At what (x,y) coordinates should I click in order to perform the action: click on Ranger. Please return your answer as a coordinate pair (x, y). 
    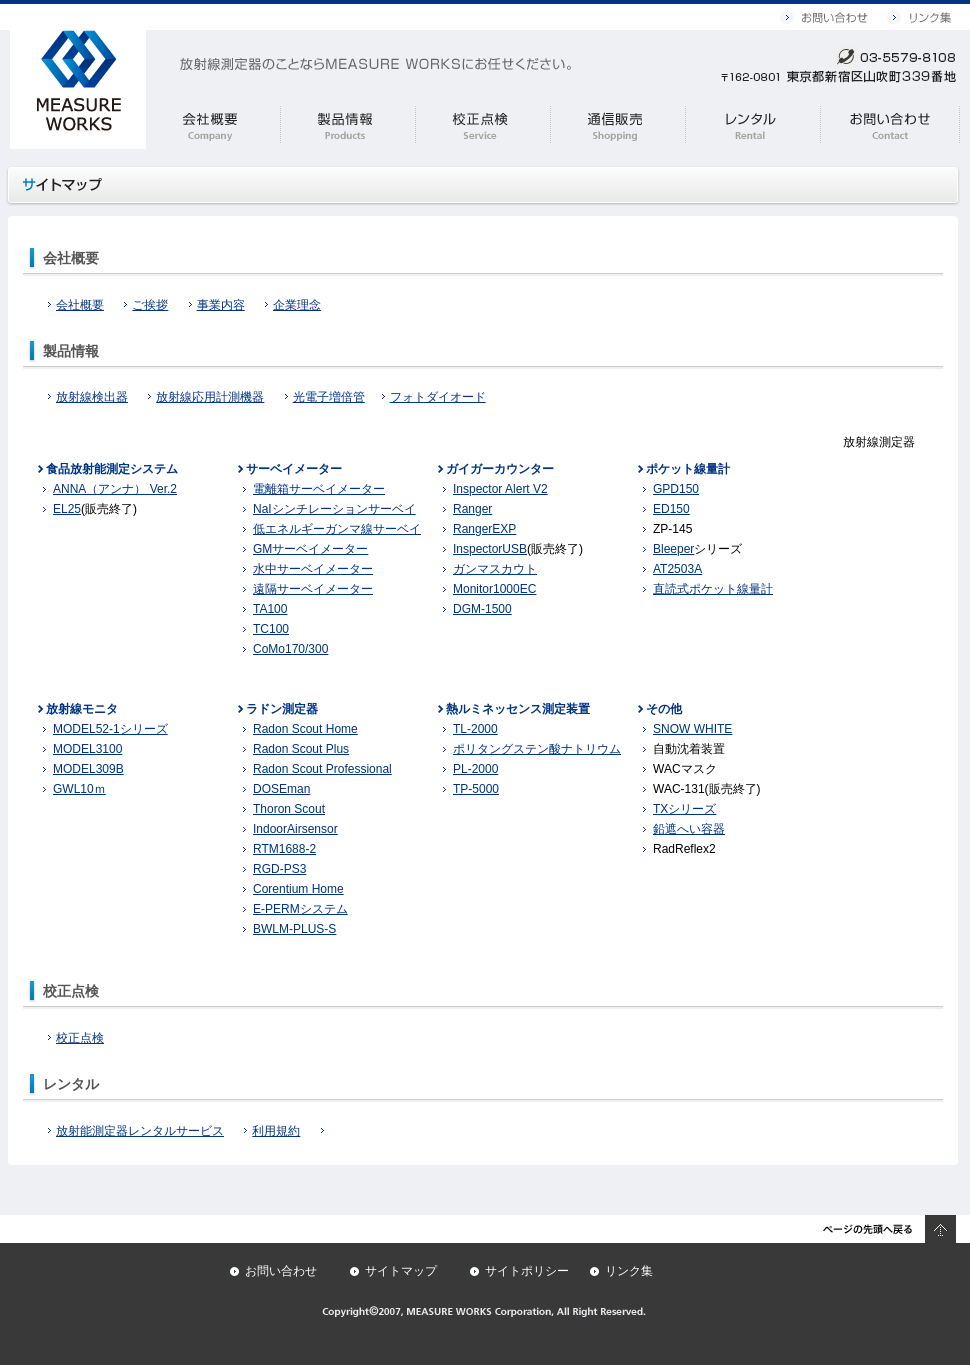
    Looking at the image, I should click on (472, 509).